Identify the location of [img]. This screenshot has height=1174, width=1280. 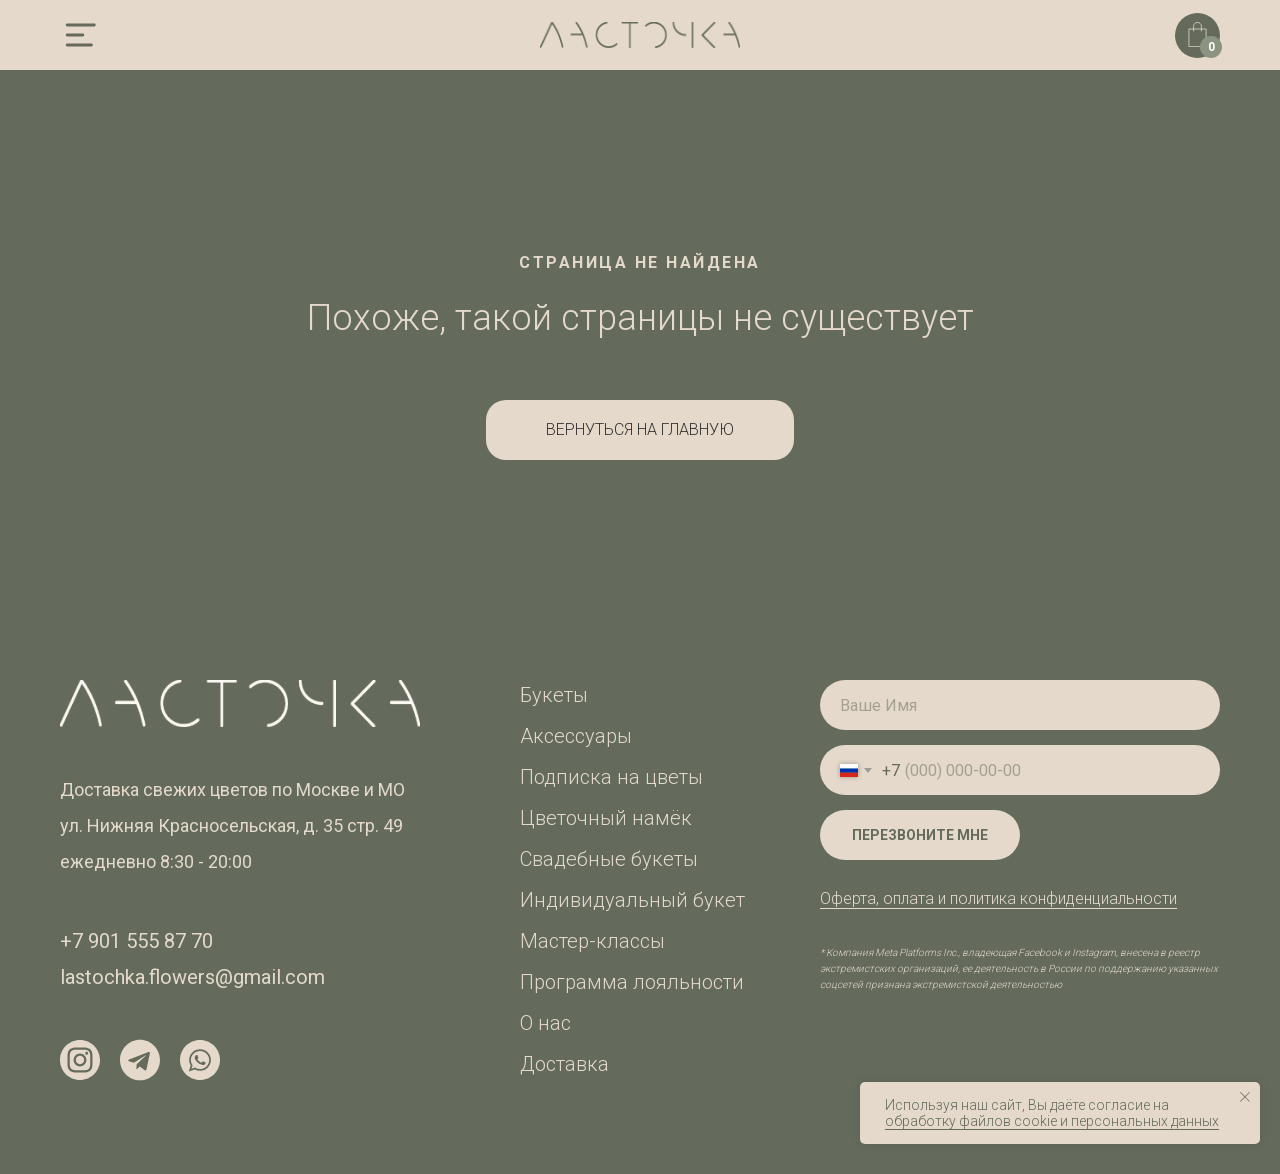
(80, 35).